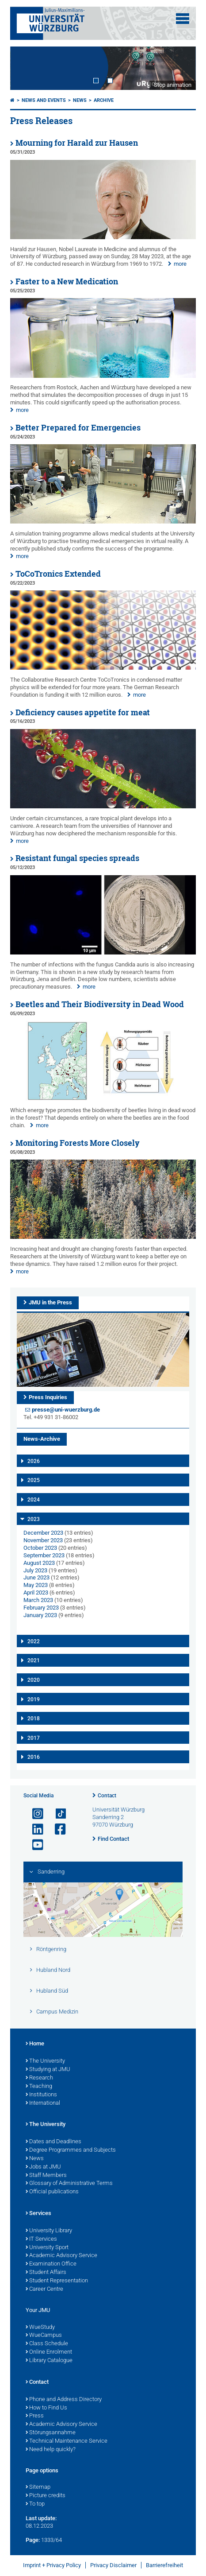  Describe the element at coordinates (49, 2352) in the screenshot. I see `Online Enrolment` at that location.